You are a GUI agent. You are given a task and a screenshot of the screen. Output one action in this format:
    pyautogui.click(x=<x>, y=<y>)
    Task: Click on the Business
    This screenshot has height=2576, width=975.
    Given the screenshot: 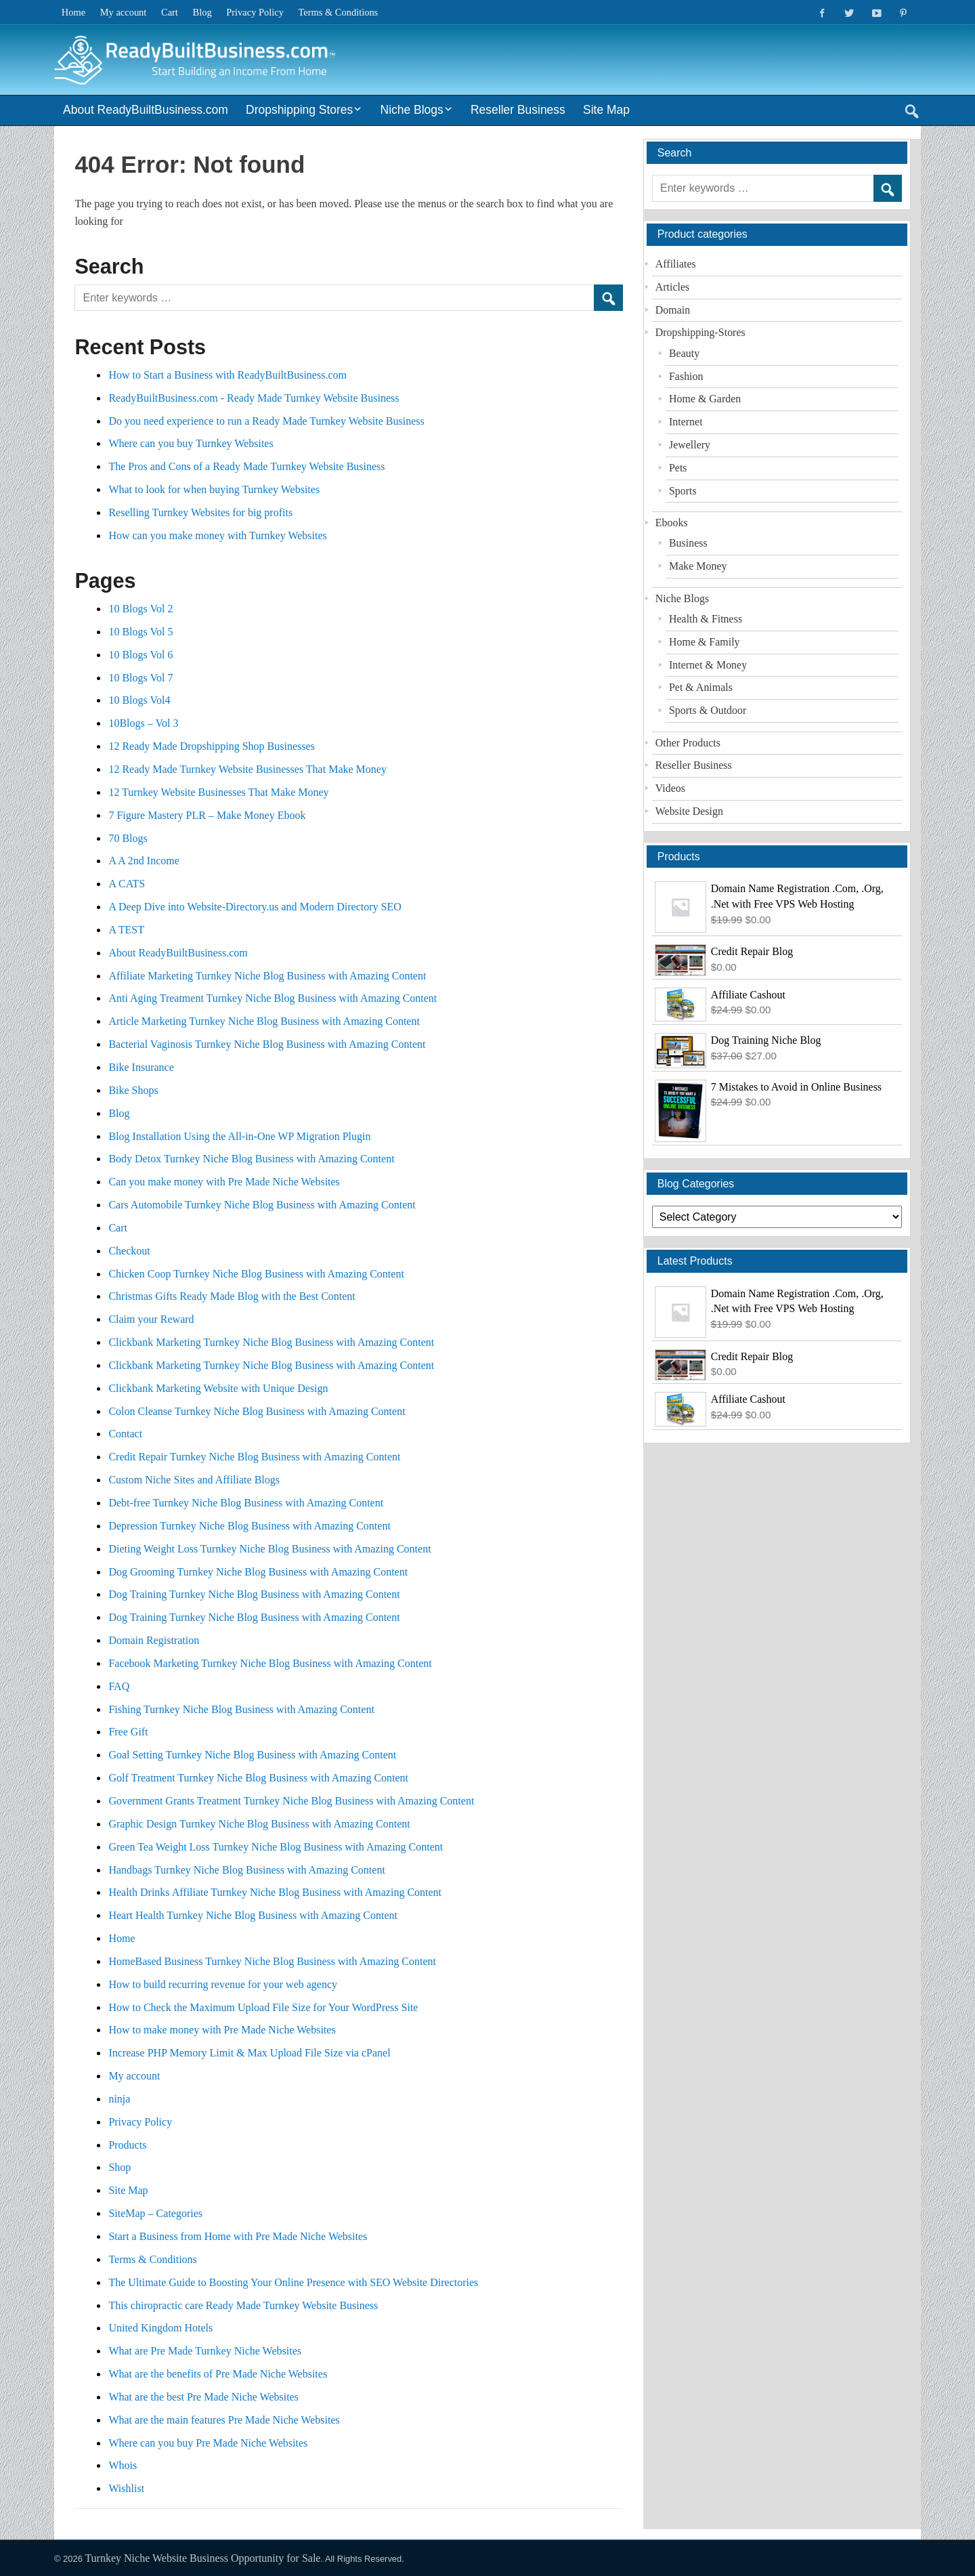 What is the action you would take?
    pyautogui.click(x=688, y=543)
    